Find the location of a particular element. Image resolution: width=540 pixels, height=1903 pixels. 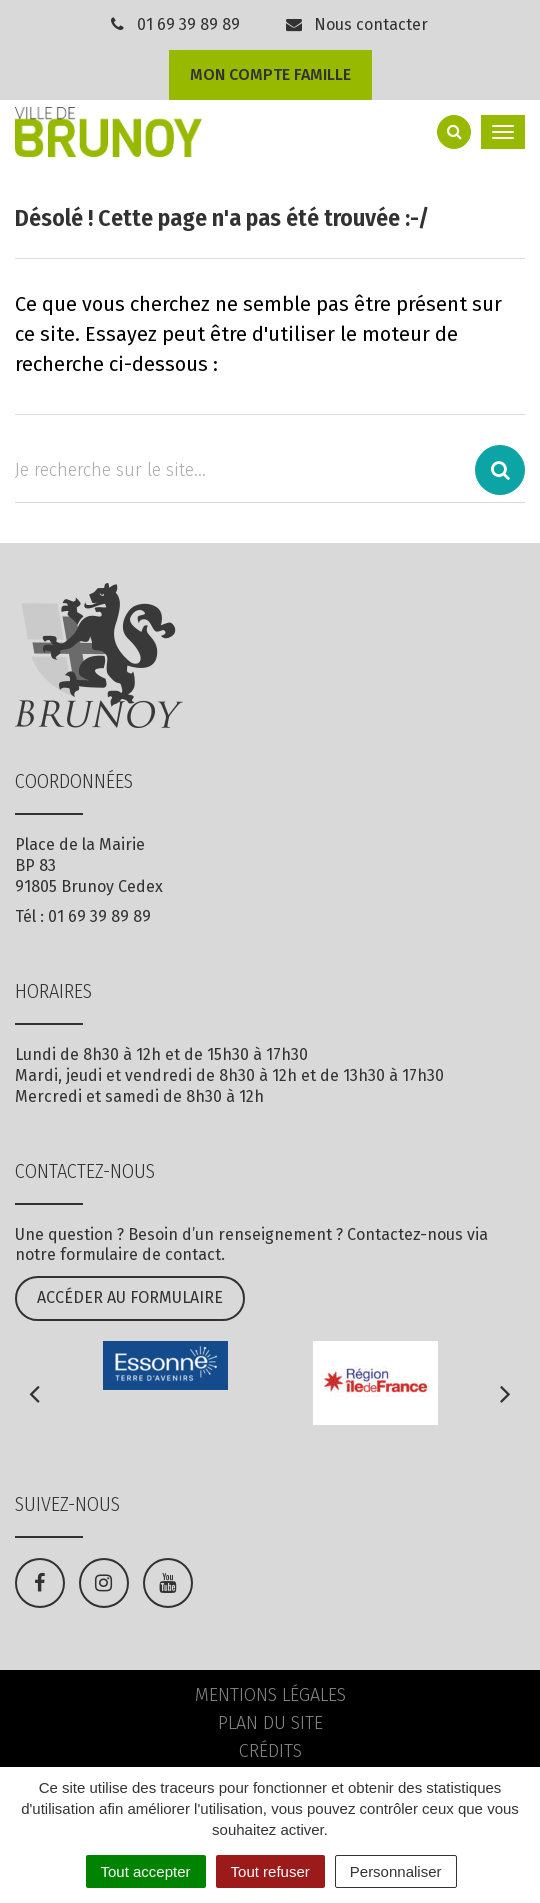

Nous contacter is located at coordinates (356, 24).